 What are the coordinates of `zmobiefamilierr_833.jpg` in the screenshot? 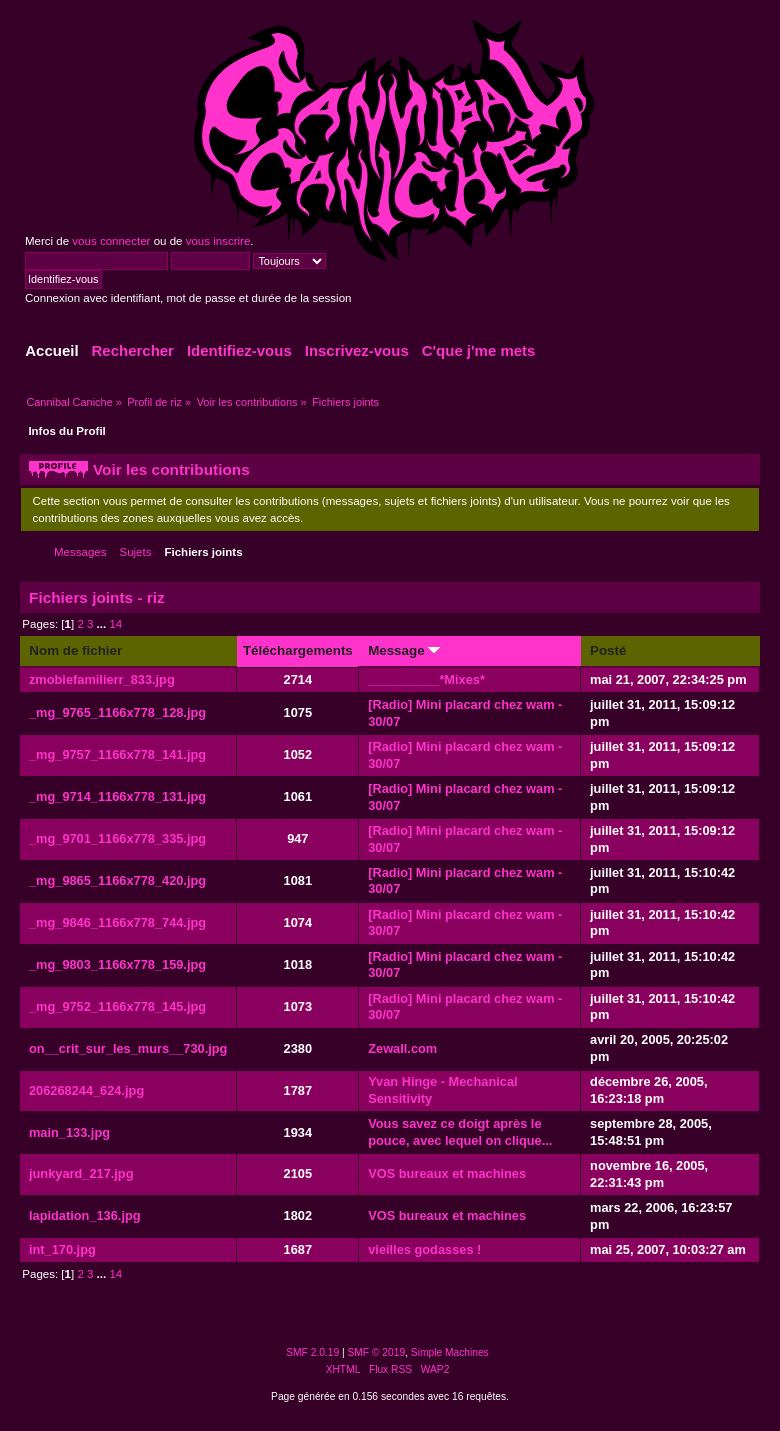 It's located at (102, 679).